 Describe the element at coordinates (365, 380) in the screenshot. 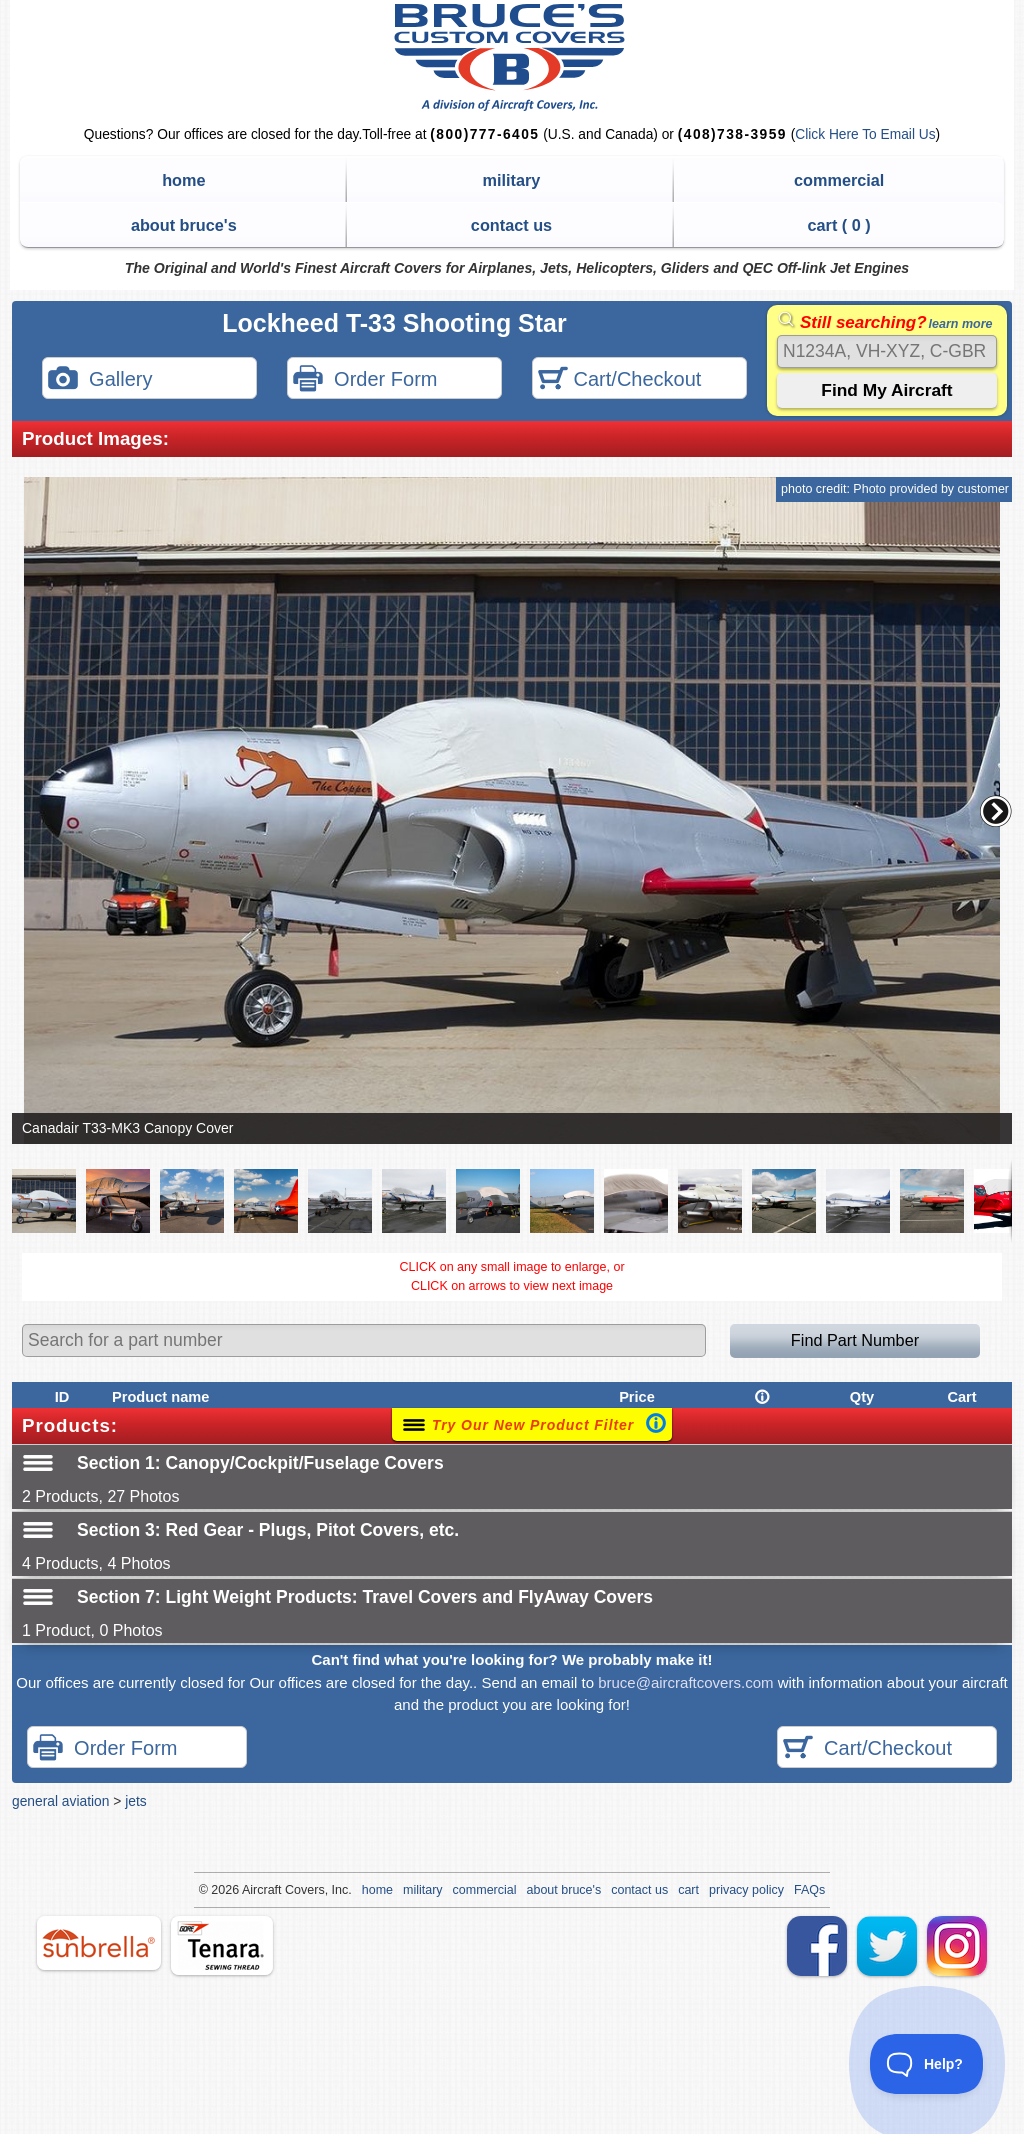

I see `Order Form` at that location.